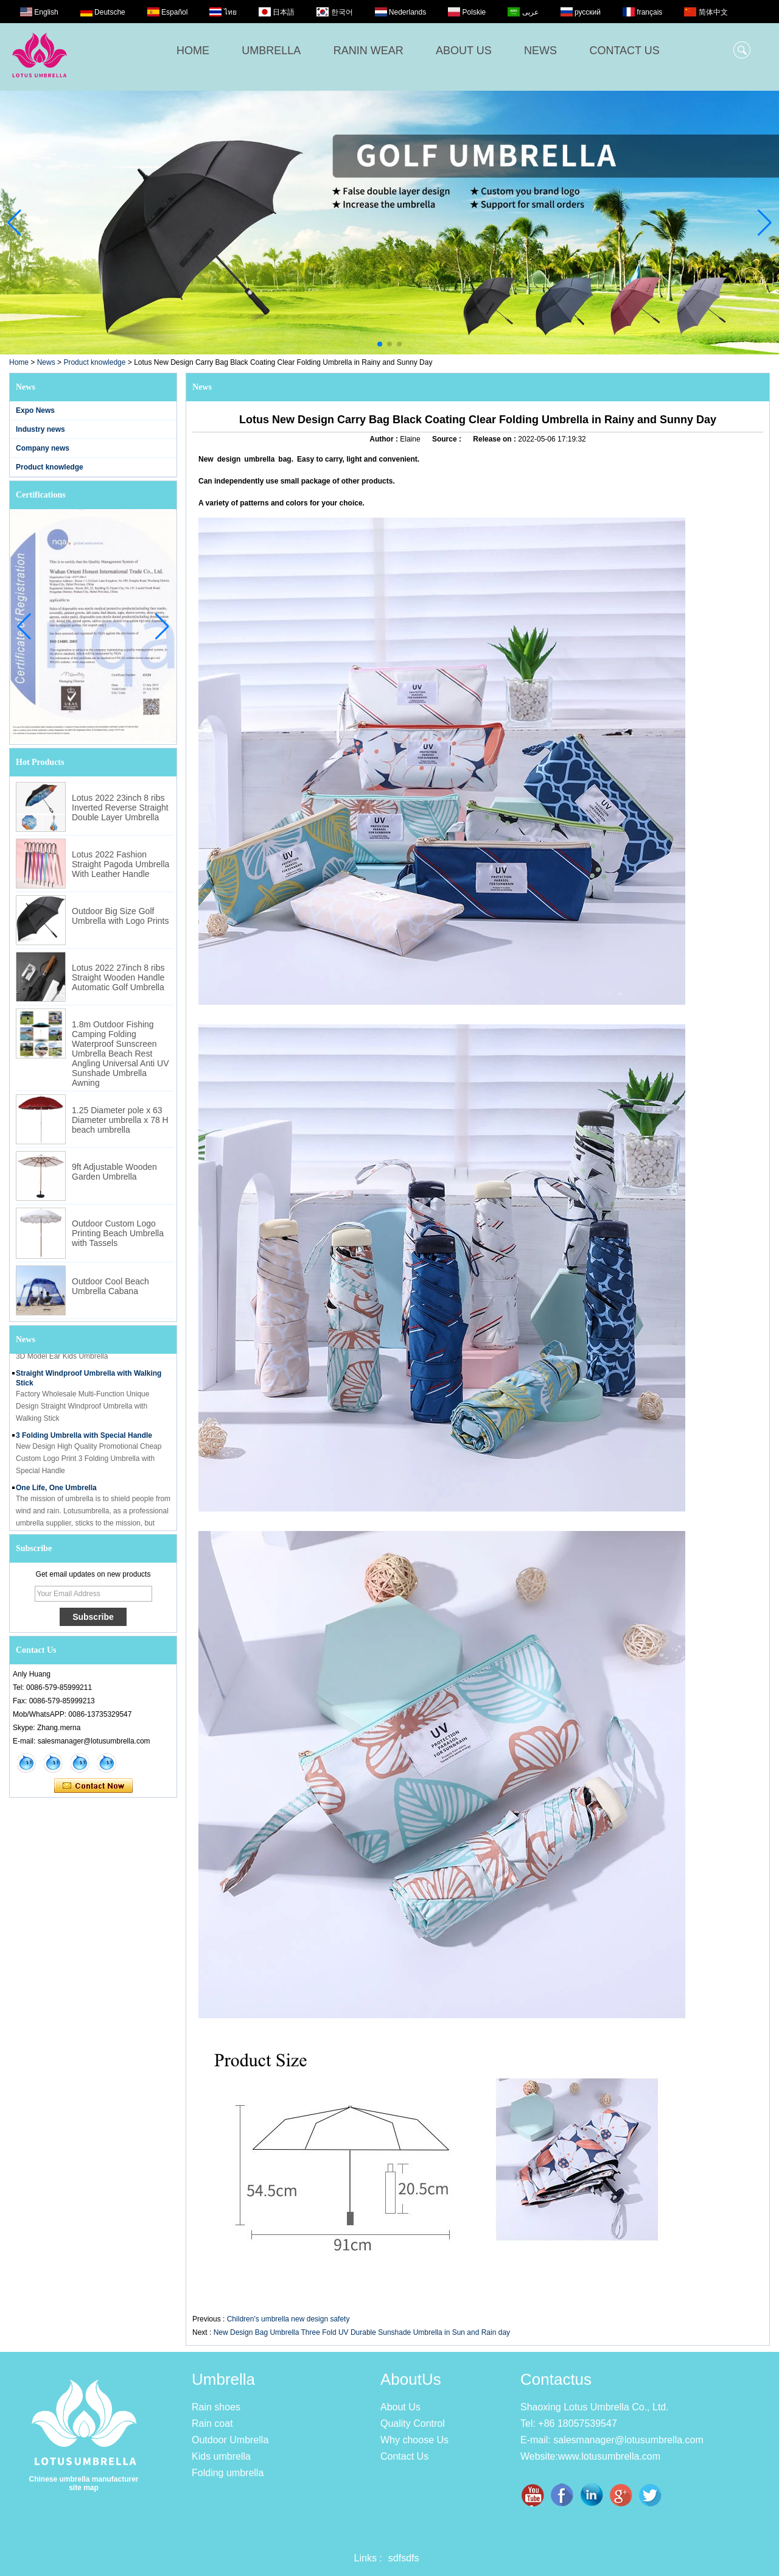 This screenshot has height=2576, width=779. I want to click on Lotus 2022 23inch 8 ribs Inverted Reverse Straight Double Layer Umbrella, so click(120, 807).